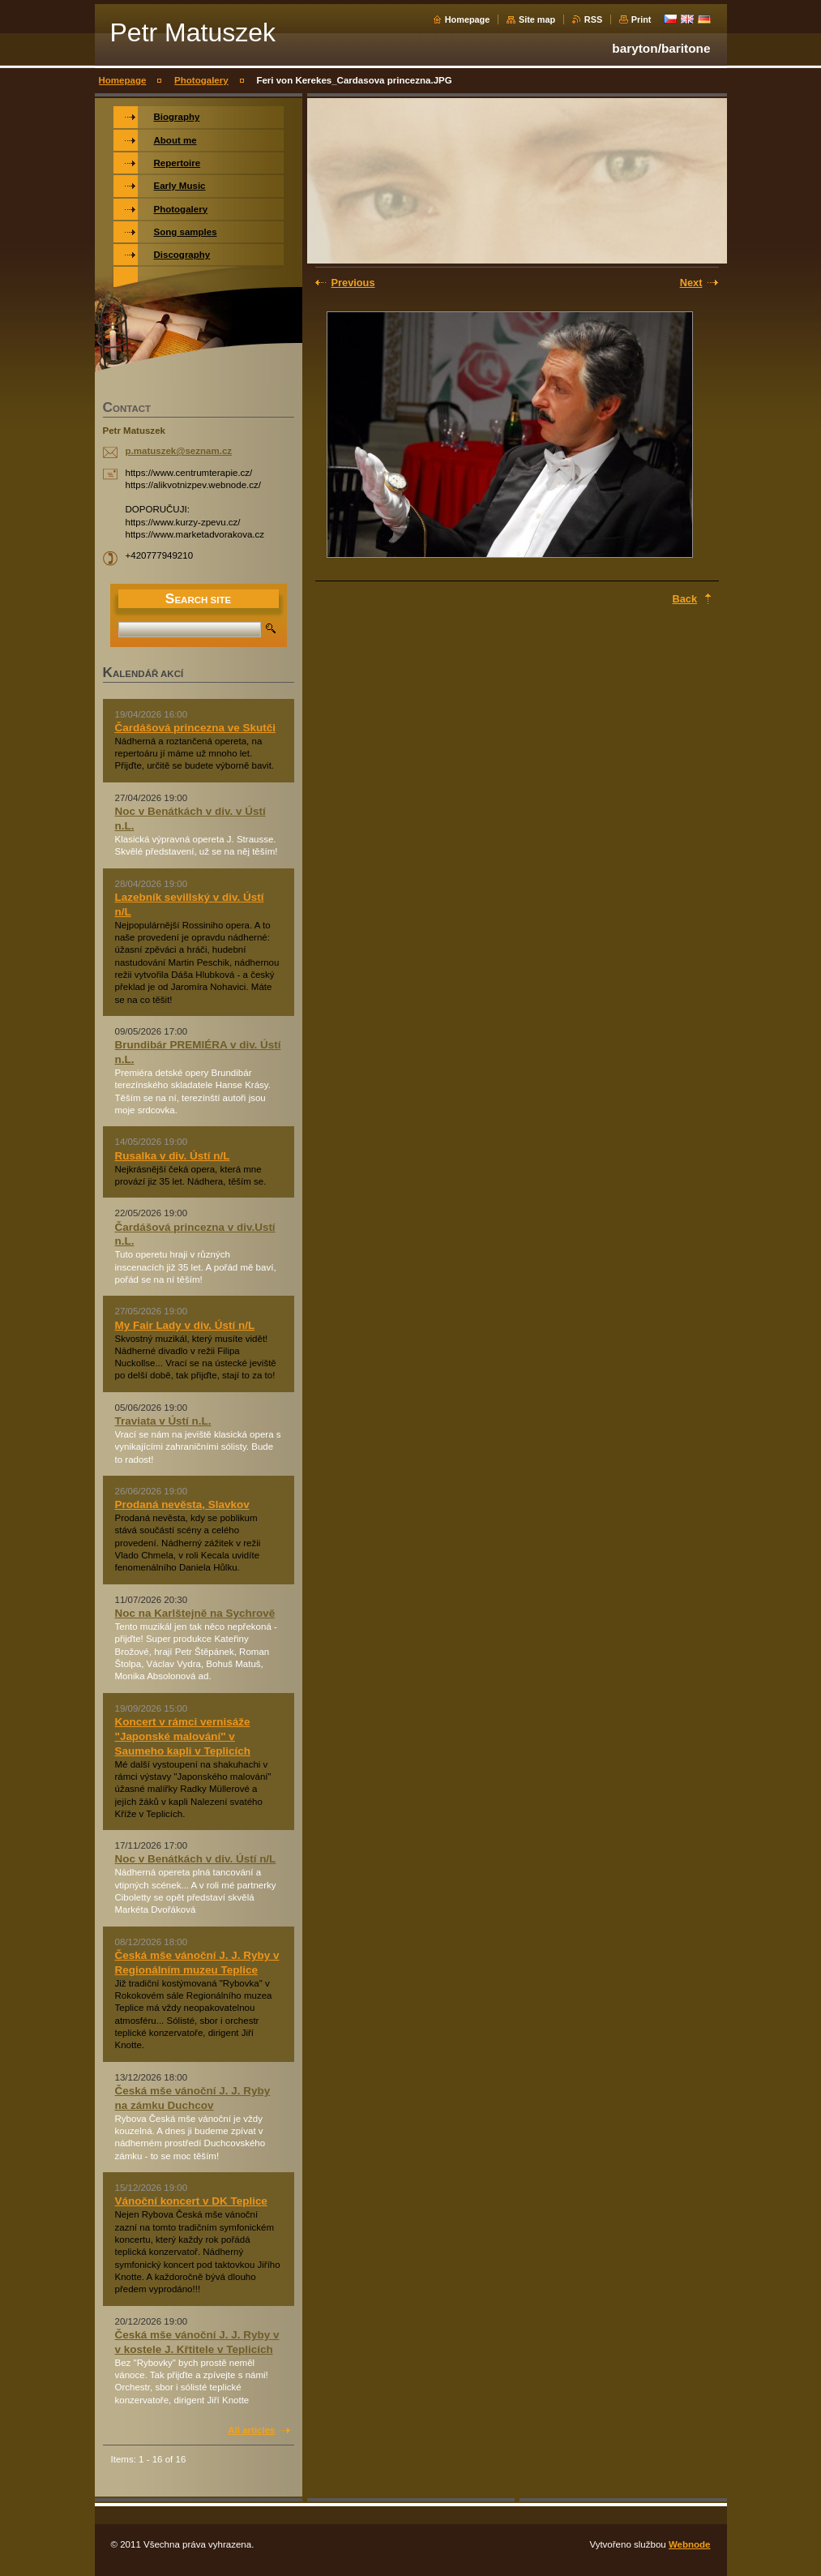 The height and width of the screenshot is (2576, 821). I want to click on Back, so click(685, 599).